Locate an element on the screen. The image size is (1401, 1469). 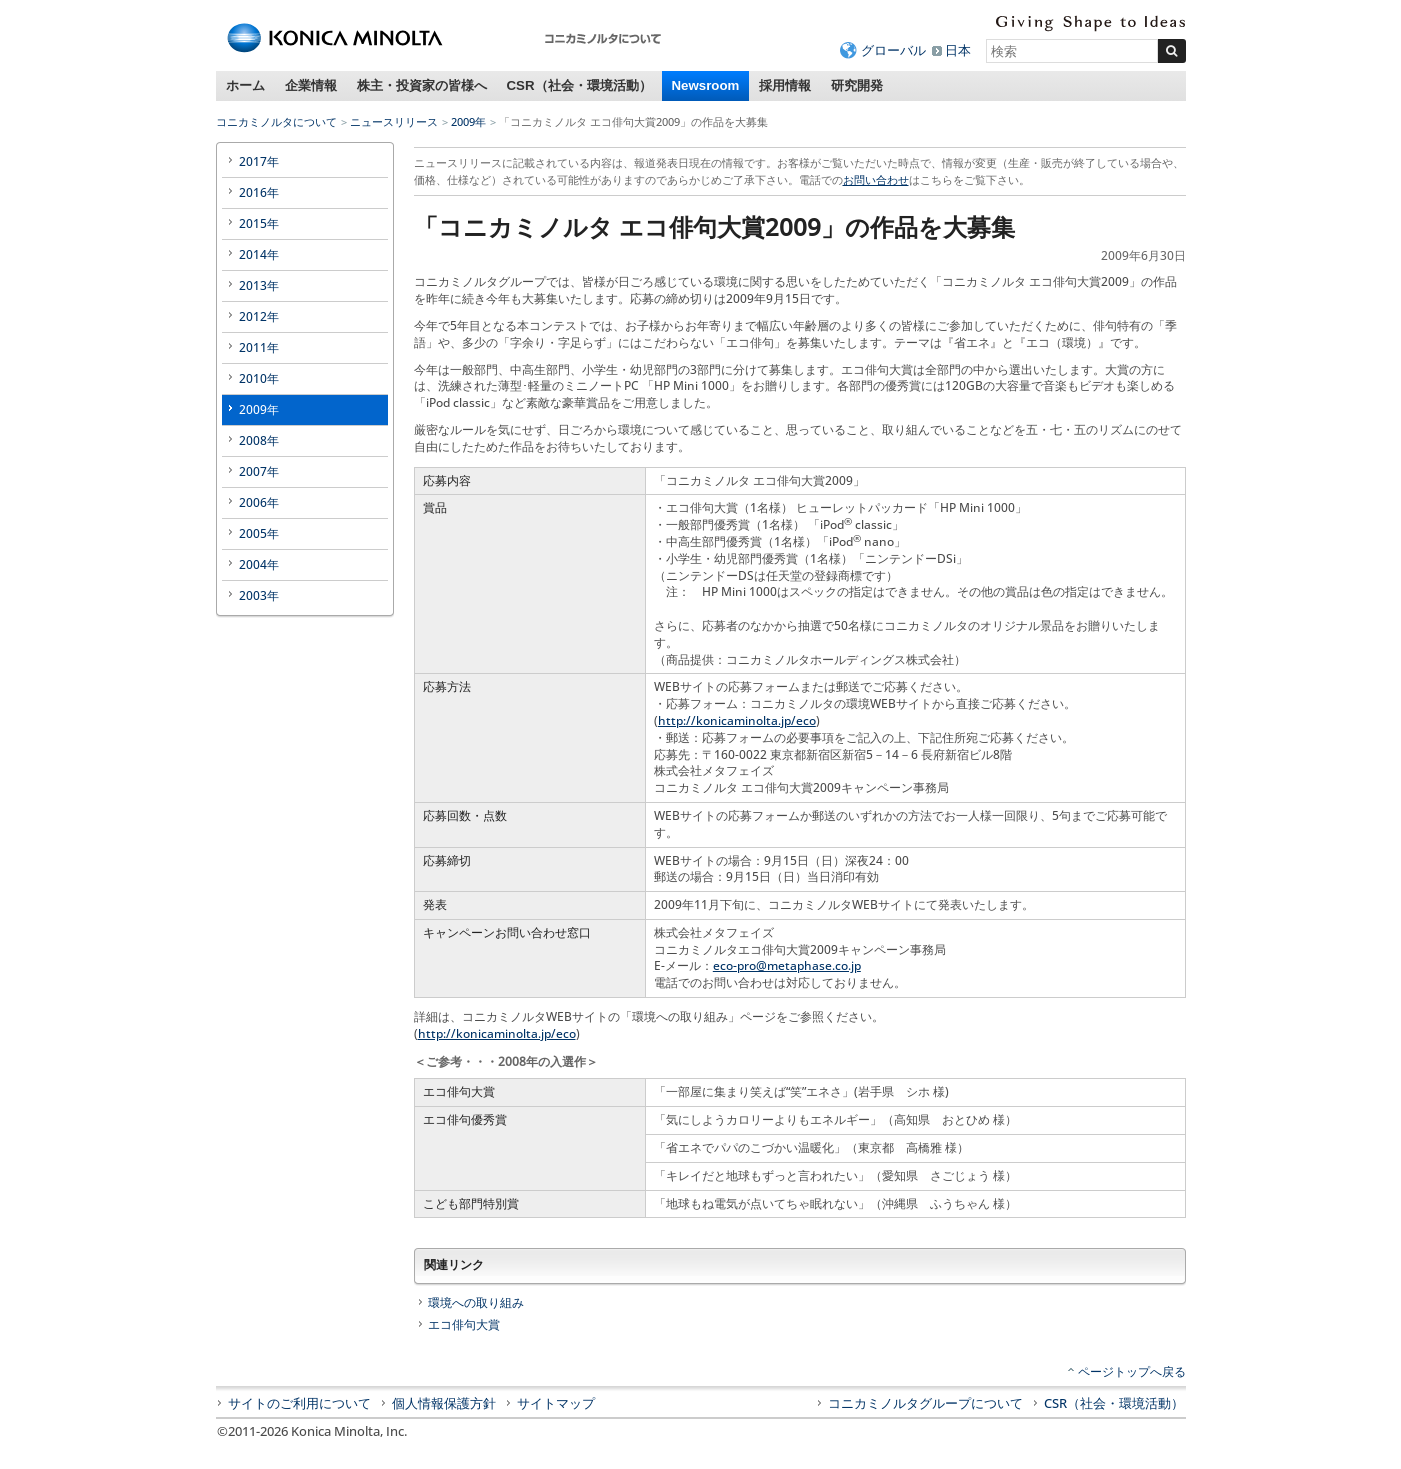
2008年 is located at coordinates (259, 440).